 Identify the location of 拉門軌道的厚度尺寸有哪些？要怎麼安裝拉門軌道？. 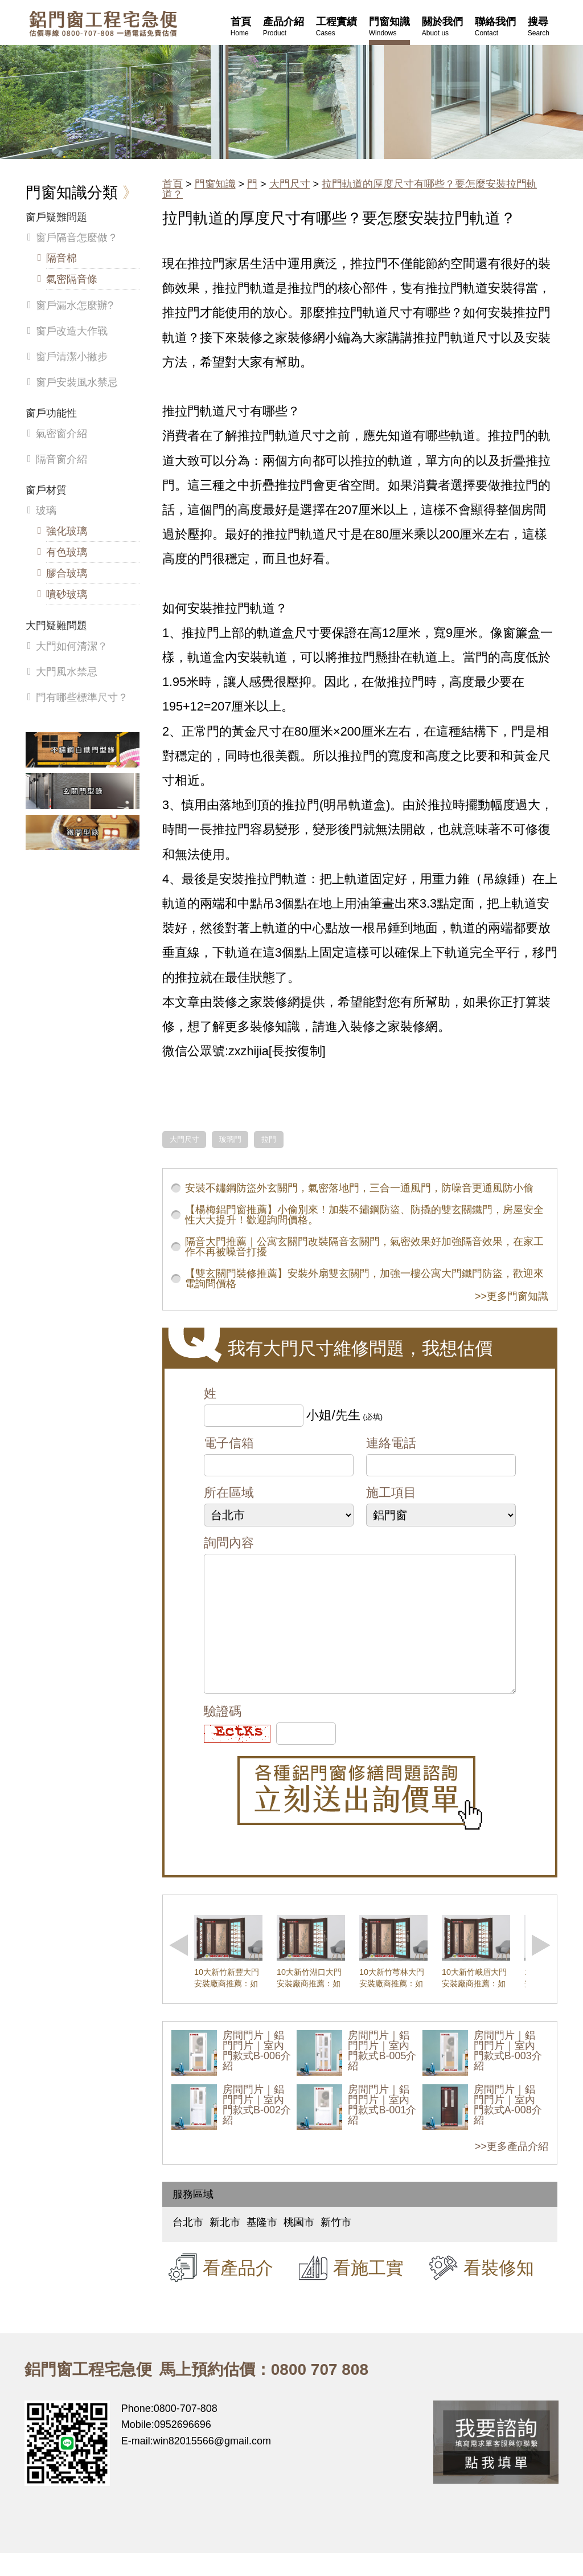
(349, 189).